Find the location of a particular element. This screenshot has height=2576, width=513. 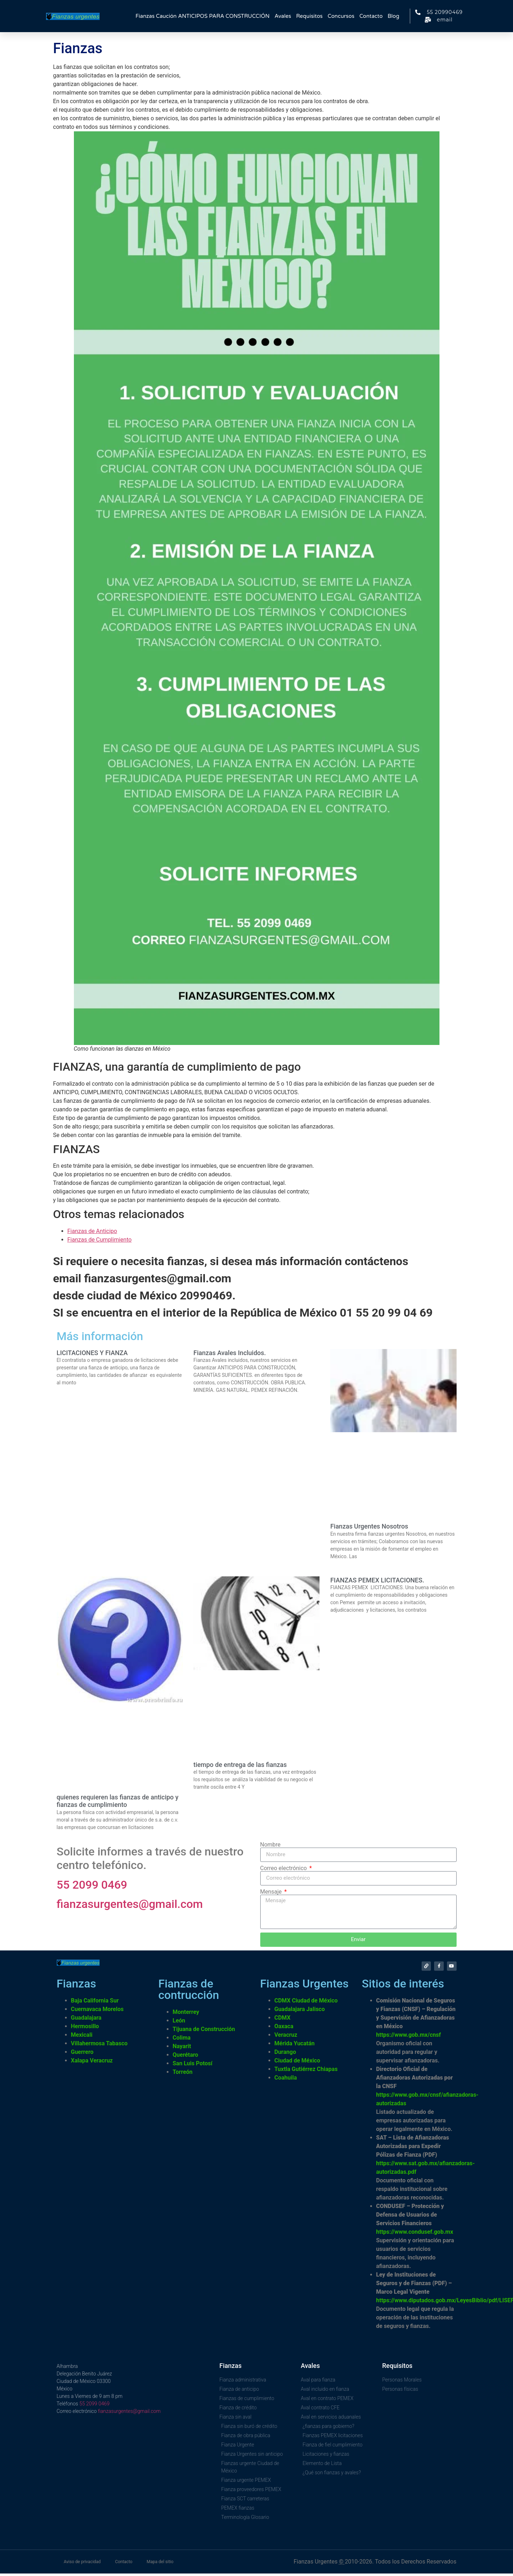

Guadalajara is located at coordinates (86, 2020).